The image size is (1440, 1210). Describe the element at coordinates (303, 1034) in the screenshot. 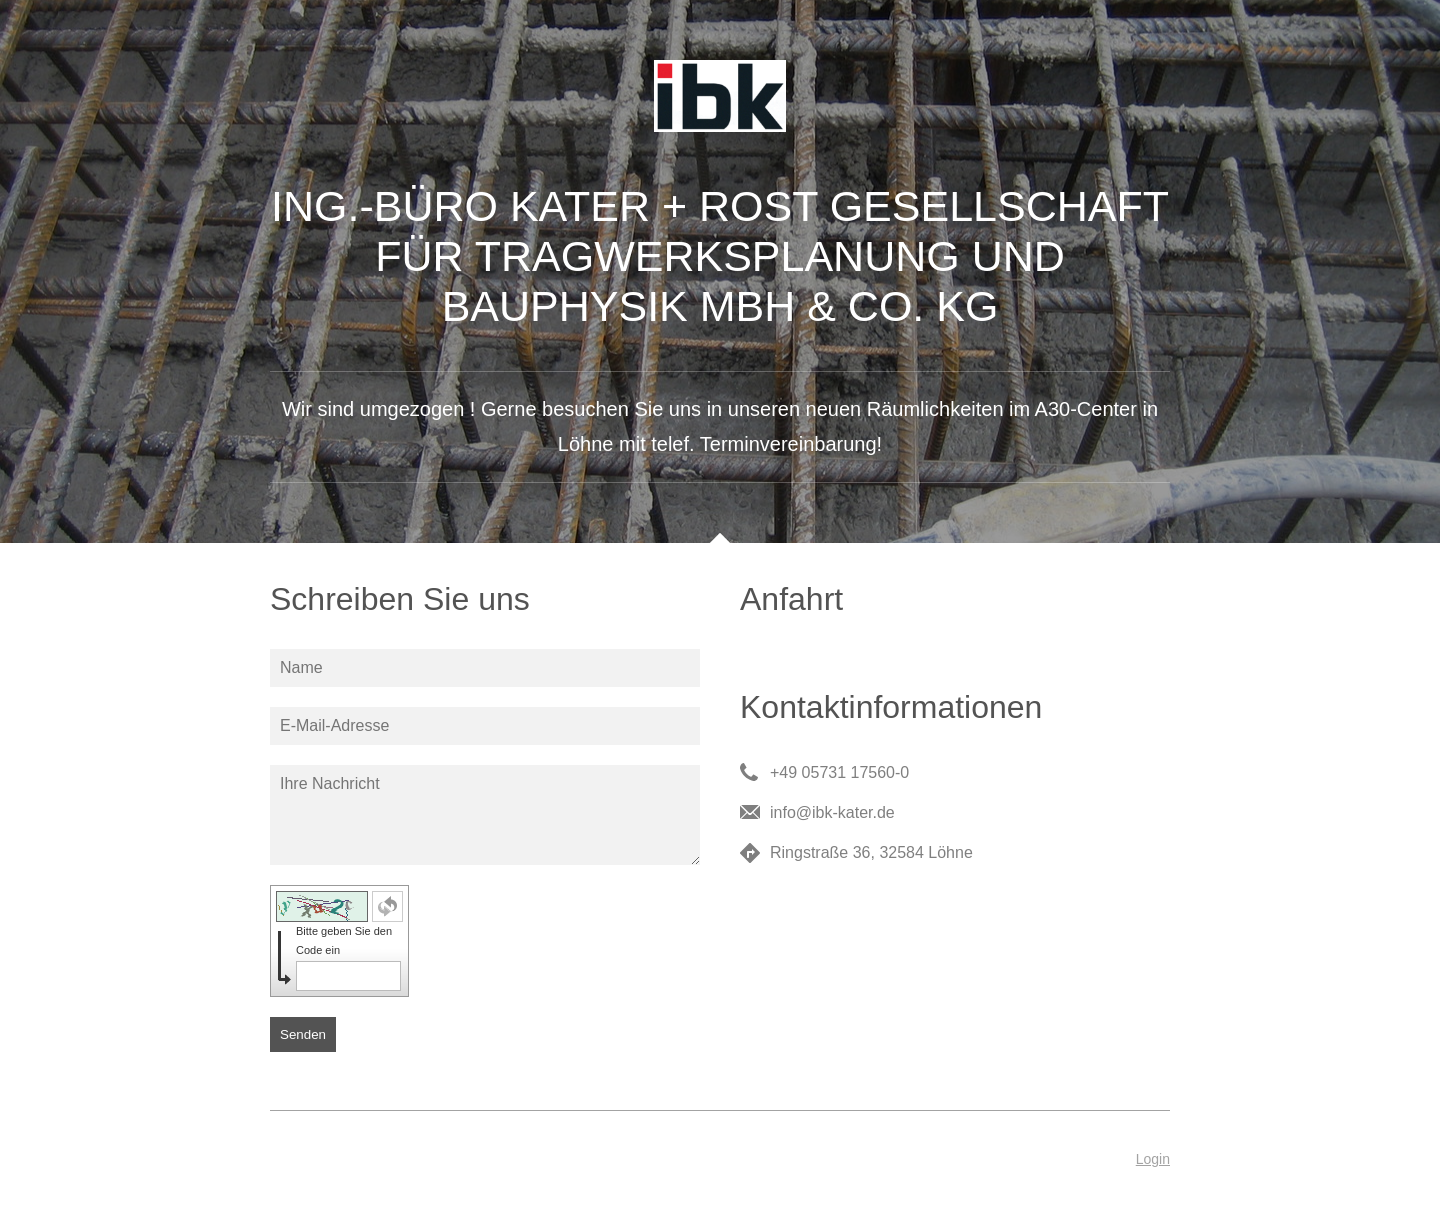

I see `Senden` at that location.